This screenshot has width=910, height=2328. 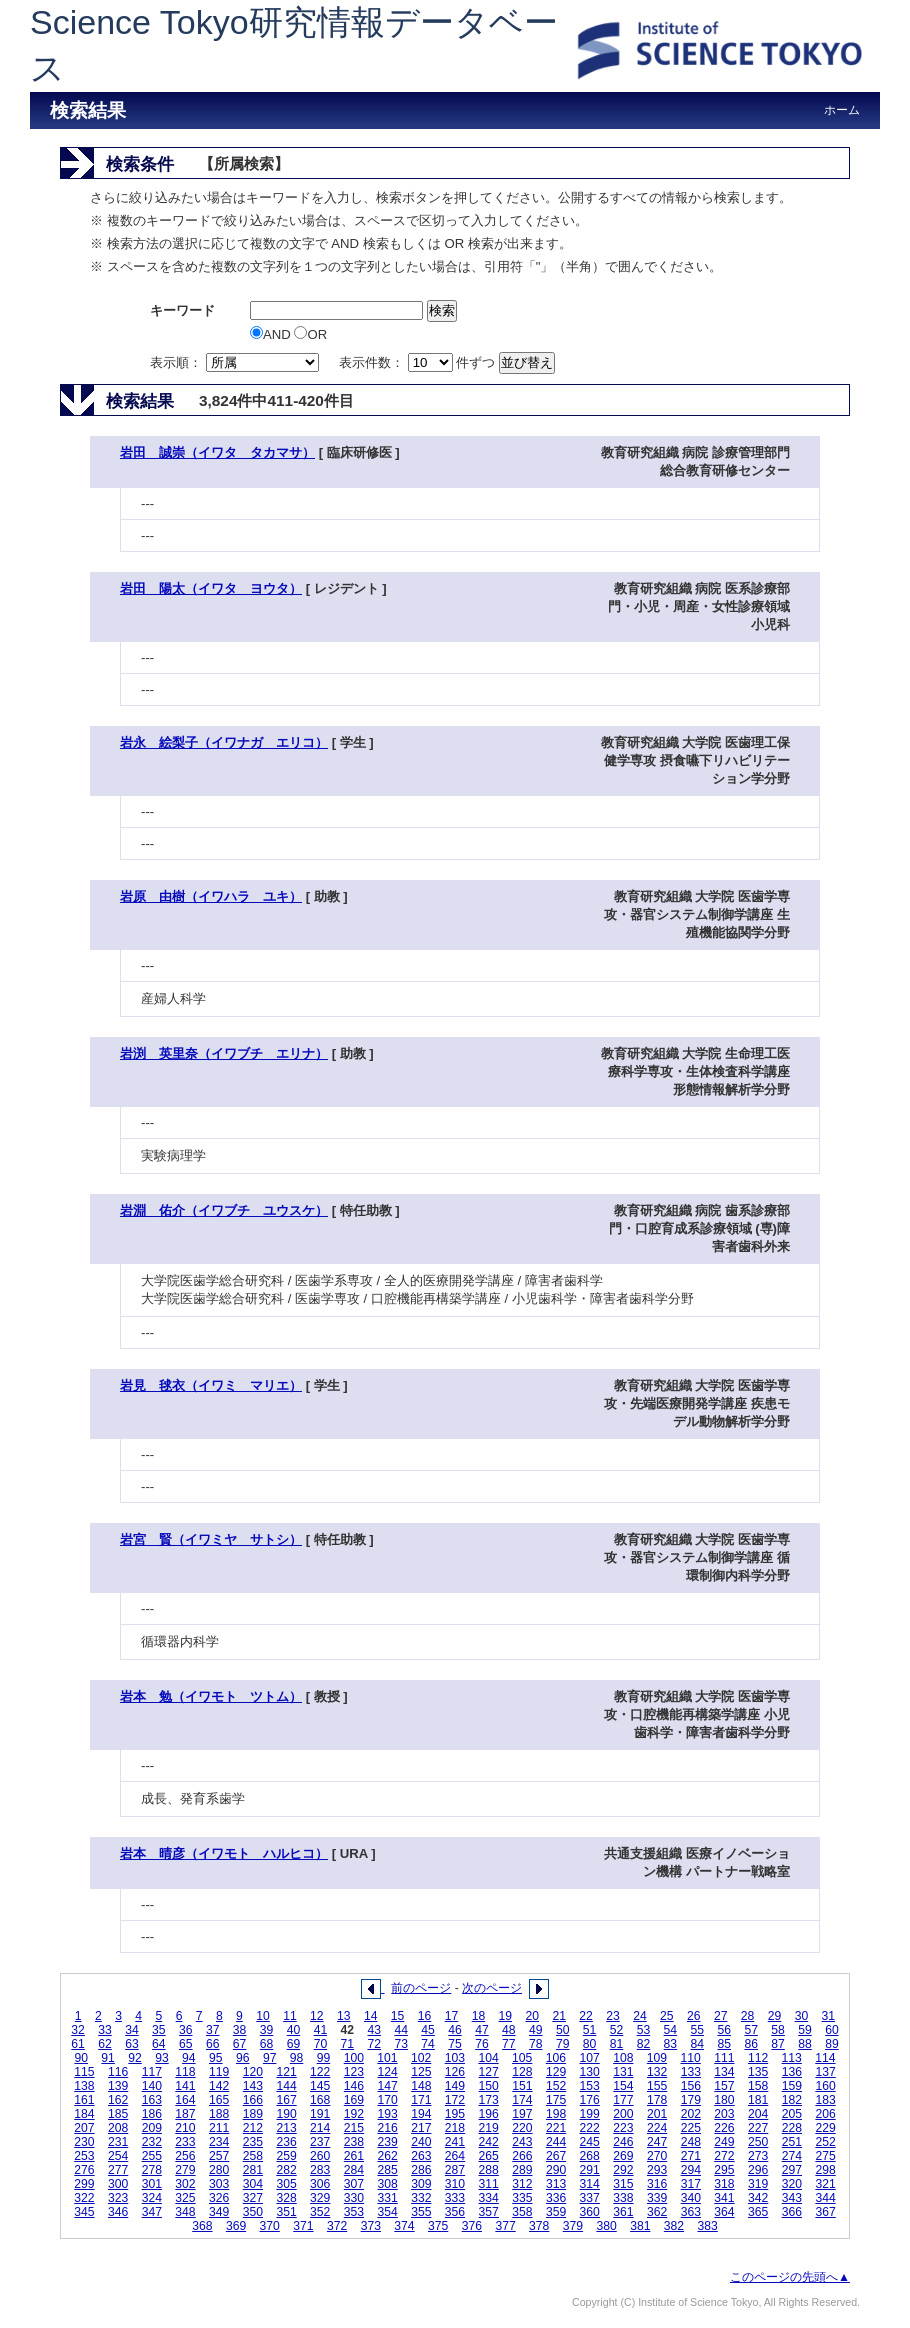 What do you see at coordinates (253, 2142) in the screenshot?
I see `235` at bounding box center [253, 2142].